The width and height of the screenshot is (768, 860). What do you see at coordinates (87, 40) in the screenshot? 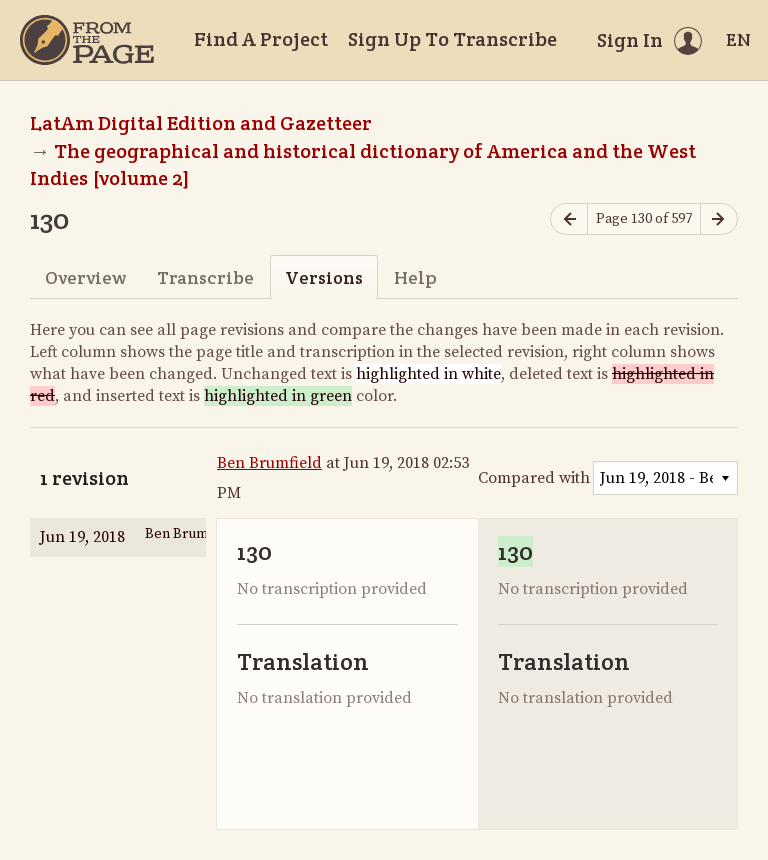
I see `[Home]` at bounding box center [87, 40].